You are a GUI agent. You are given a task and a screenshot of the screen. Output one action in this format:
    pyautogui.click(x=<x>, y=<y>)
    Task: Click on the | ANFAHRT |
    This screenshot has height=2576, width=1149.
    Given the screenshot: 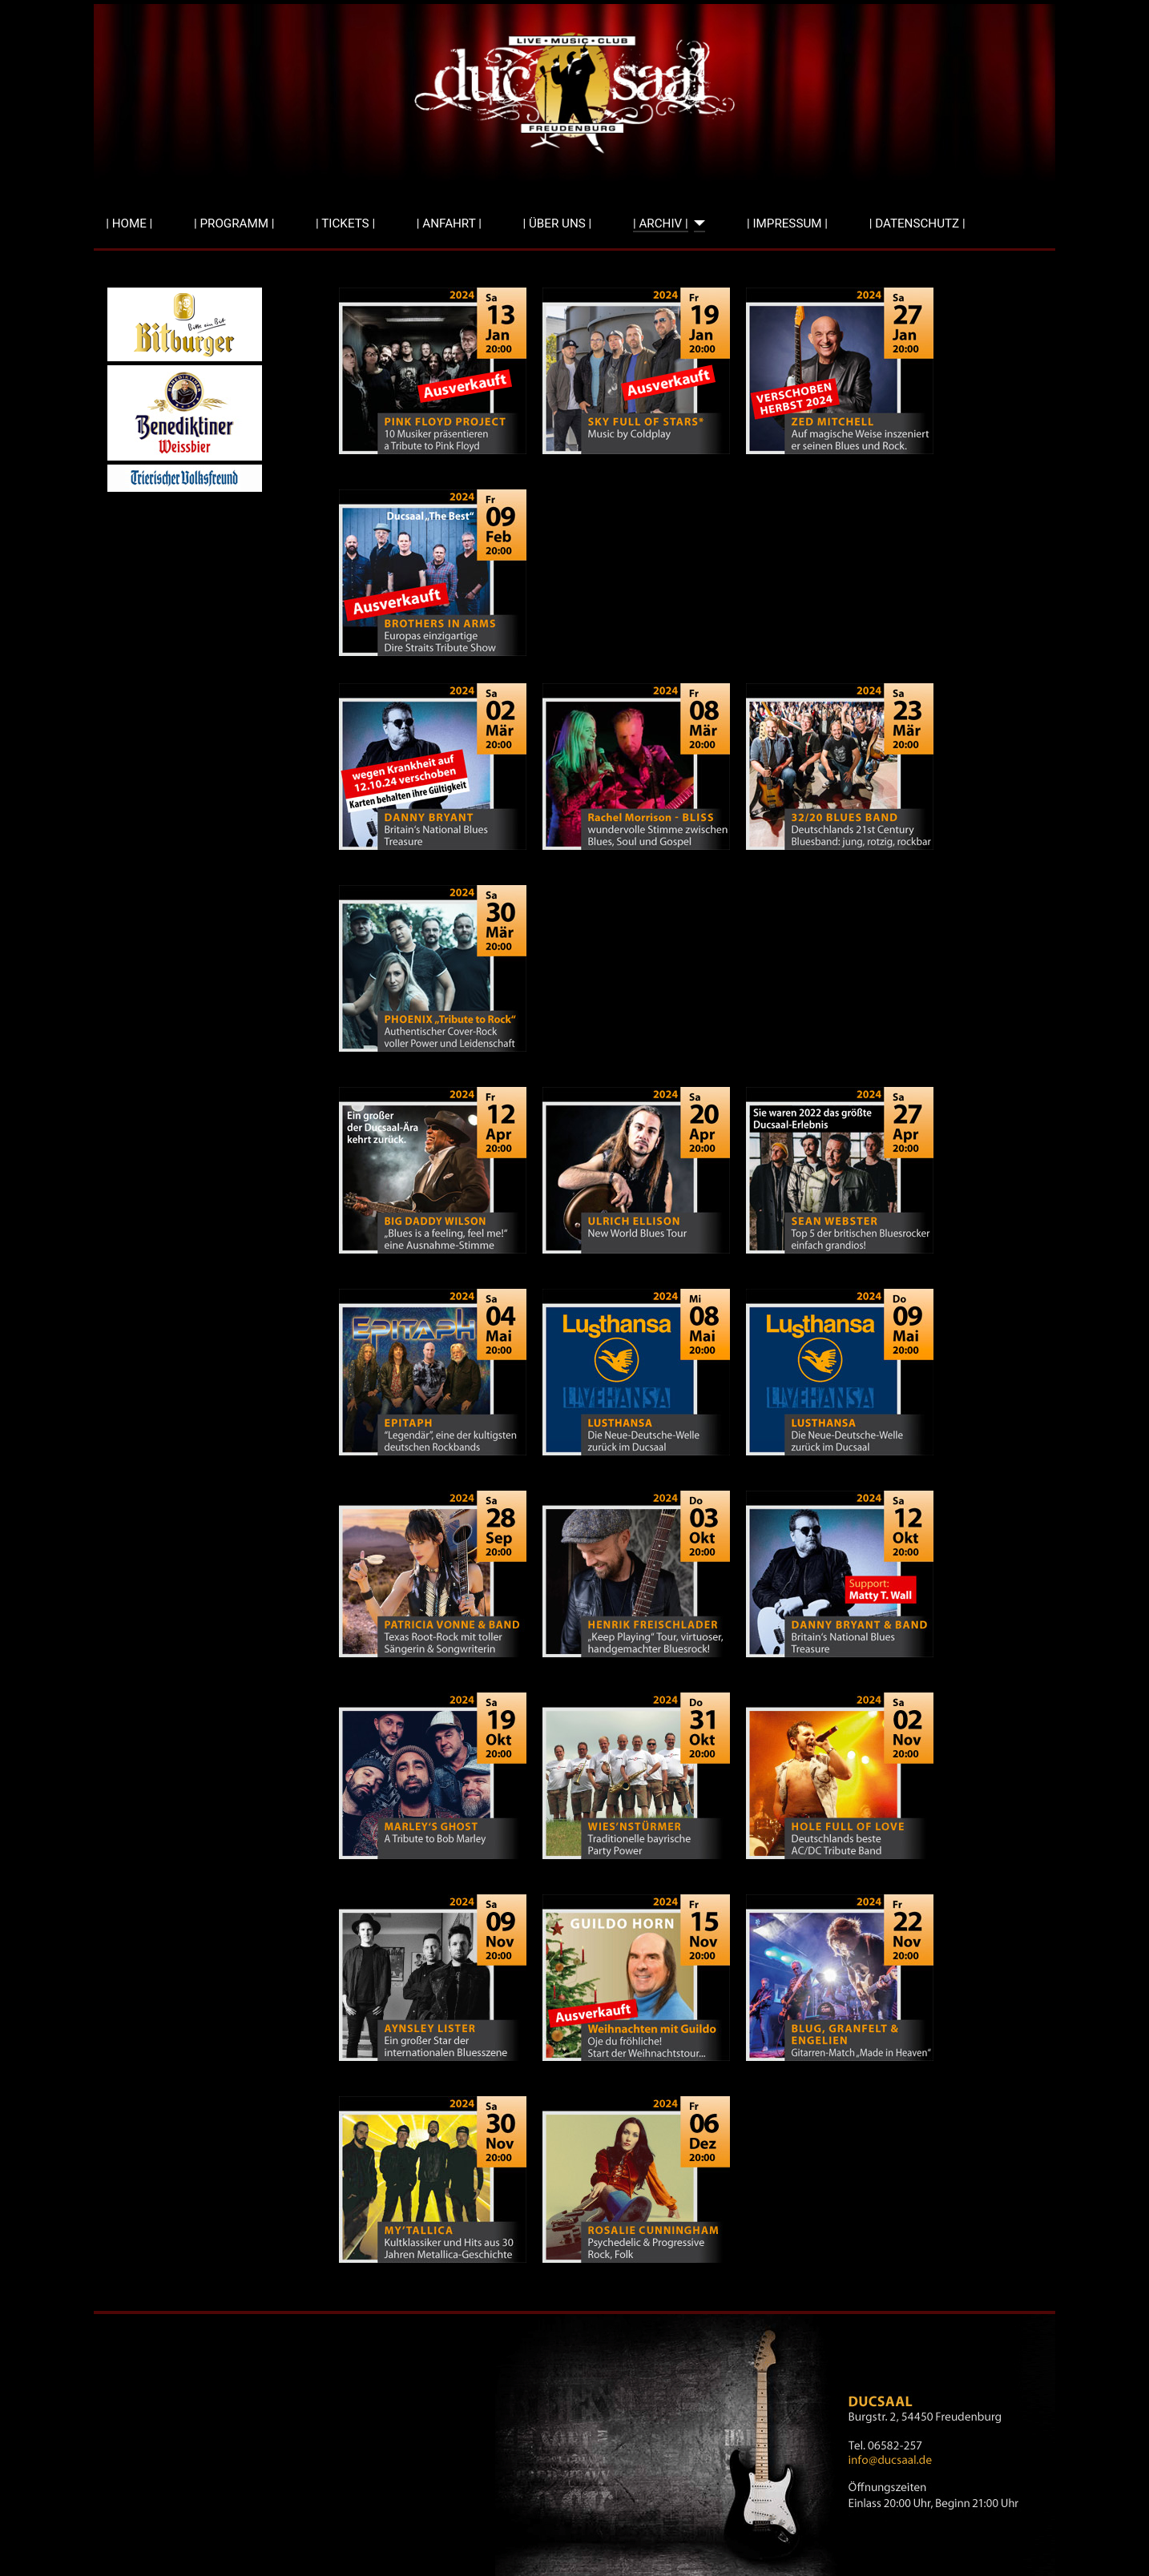 What is the action you would take?
    pyautogui.click(x=449, y=223)
    